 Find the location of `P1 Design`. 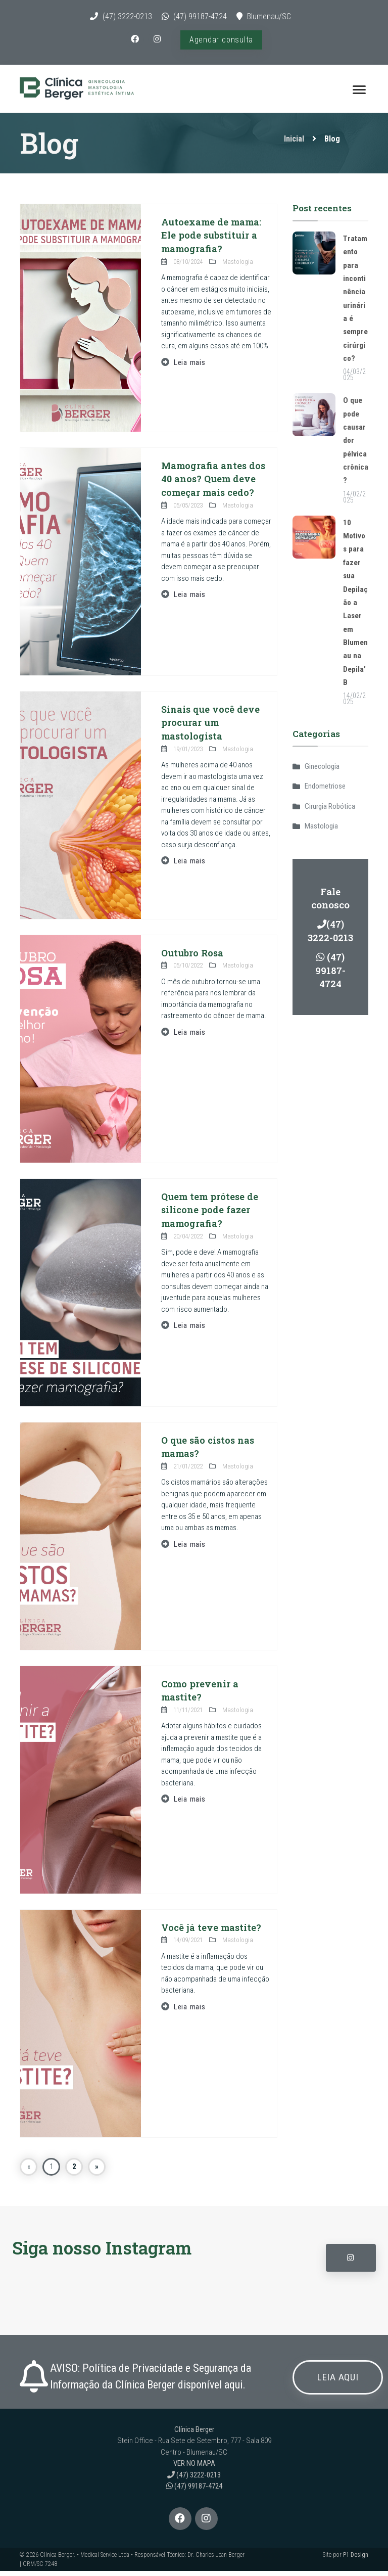

P1 Design is located at coordinates (355, 2559).